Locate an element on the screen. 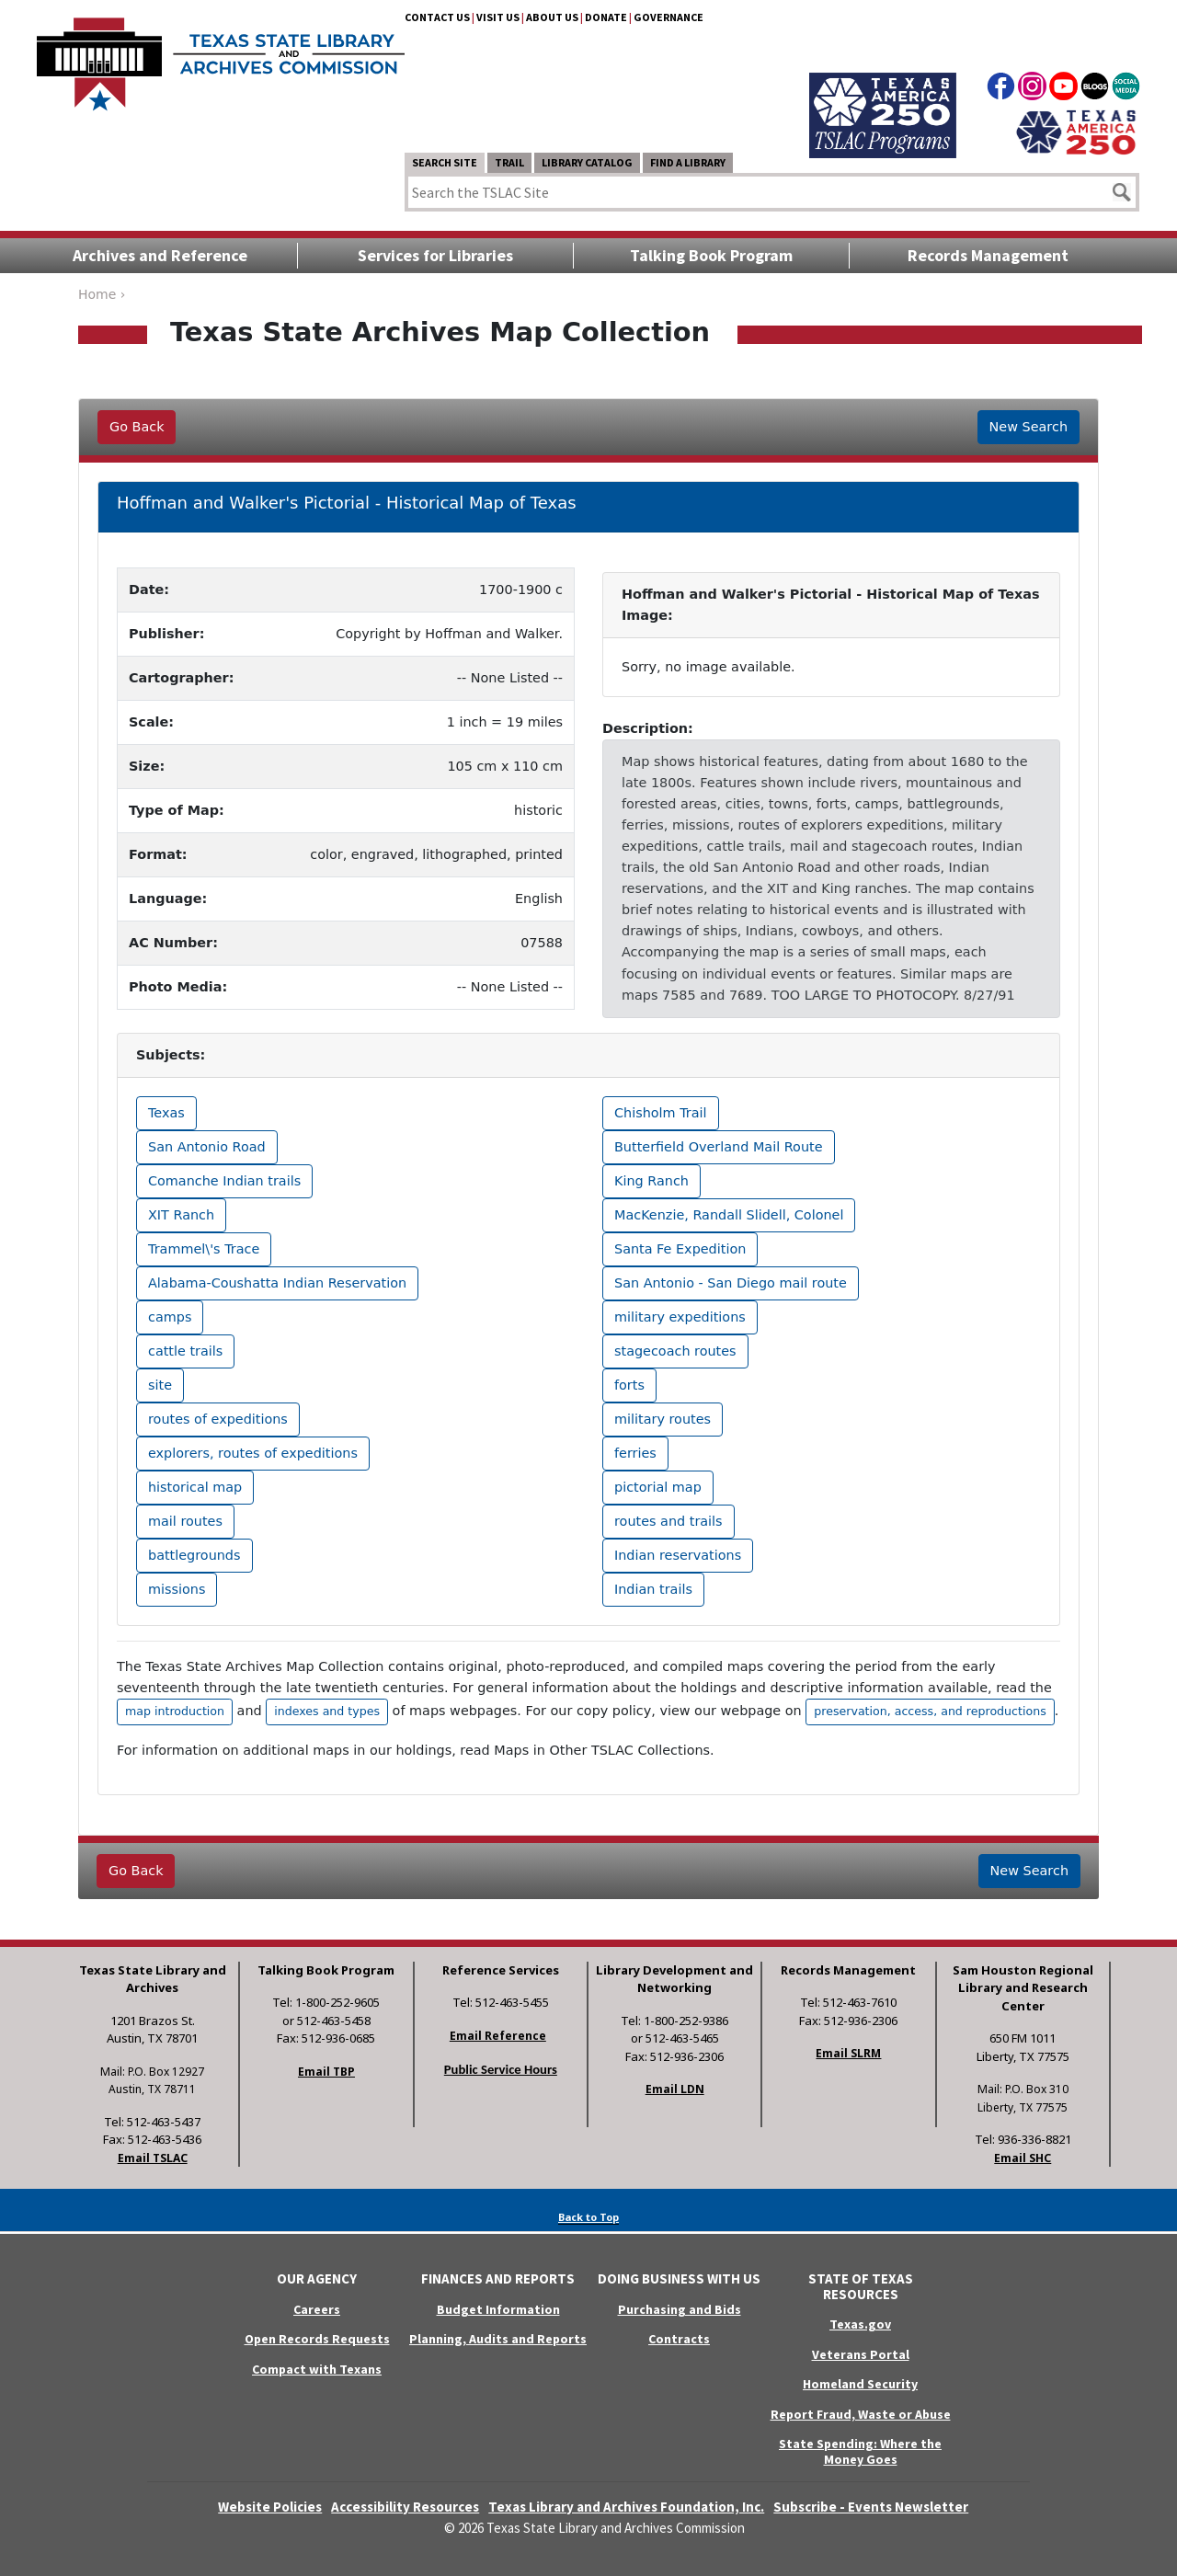 The image size is (1177, 2576). Careers is located at coordinates (316, 2309).